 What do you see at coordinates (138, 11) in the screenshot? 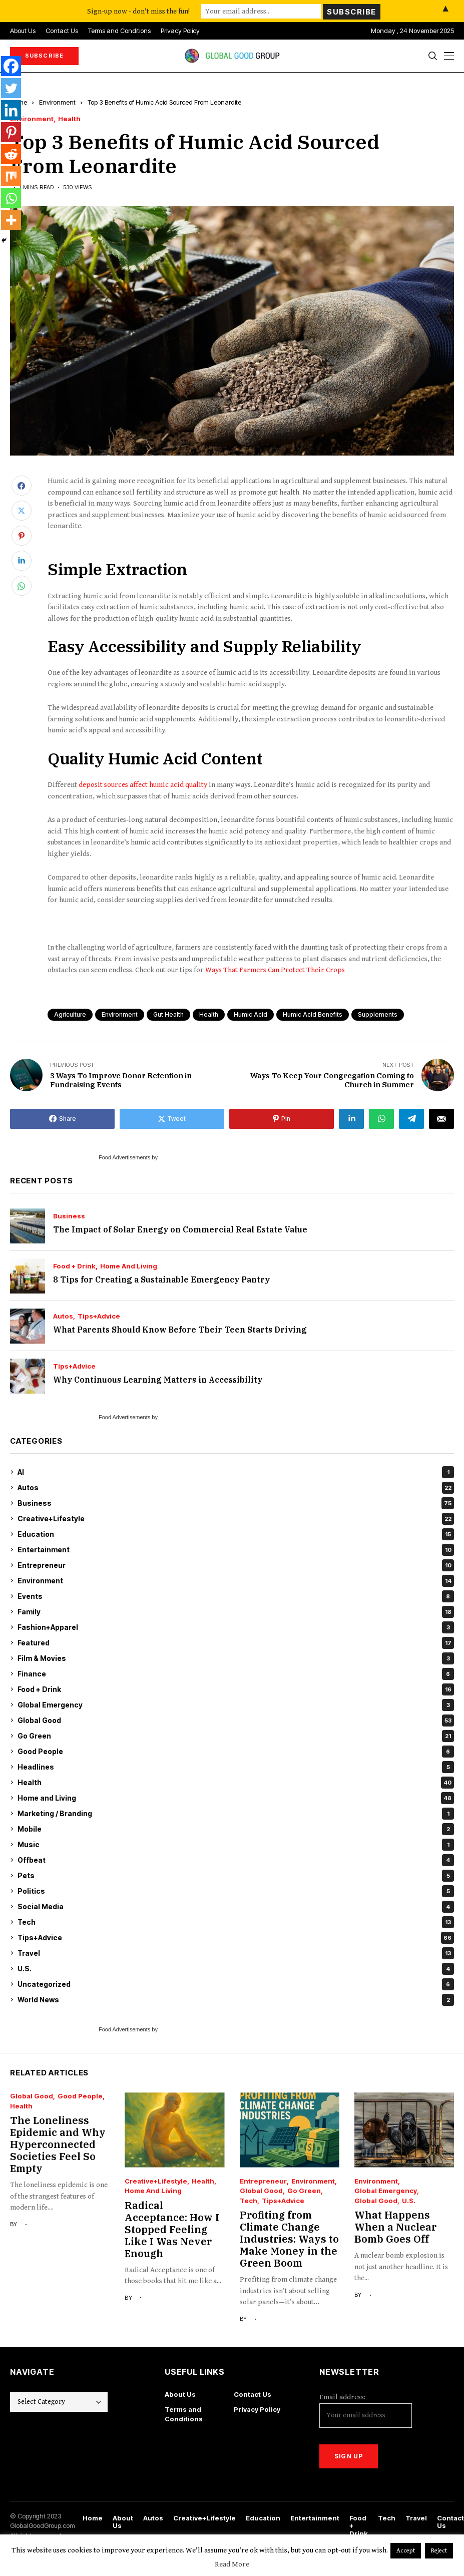
I see `Sign-up now - don't miss the fun!` at bounding box center [138, 11].